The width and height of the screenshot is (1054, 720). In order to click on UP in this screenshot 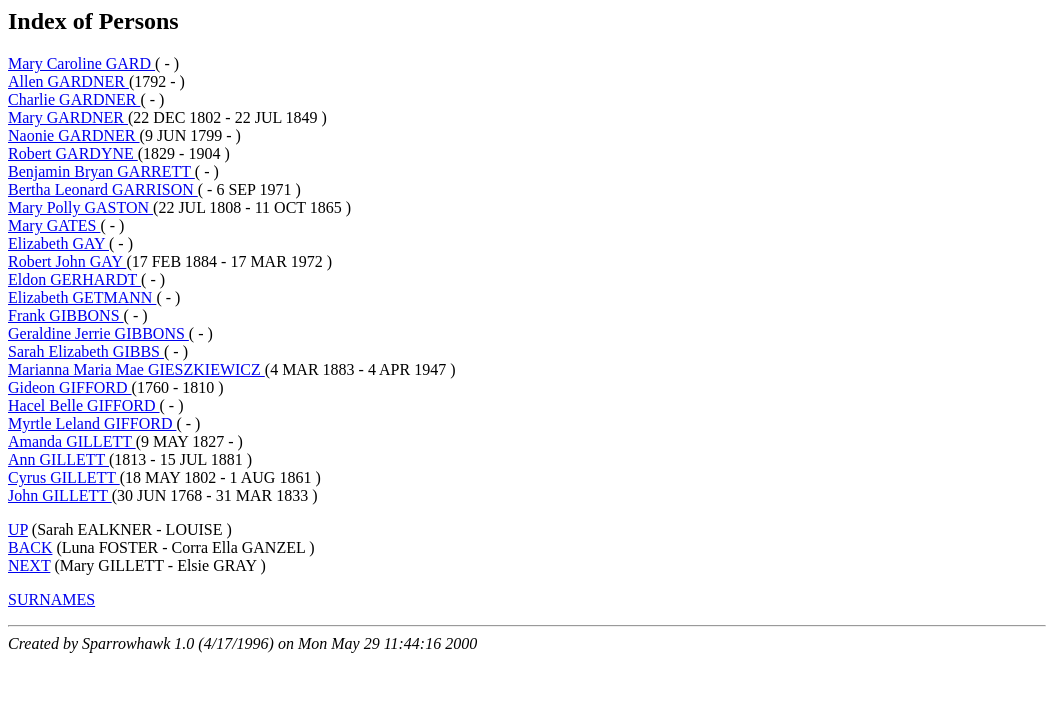, I will do `click(18, 529)`.